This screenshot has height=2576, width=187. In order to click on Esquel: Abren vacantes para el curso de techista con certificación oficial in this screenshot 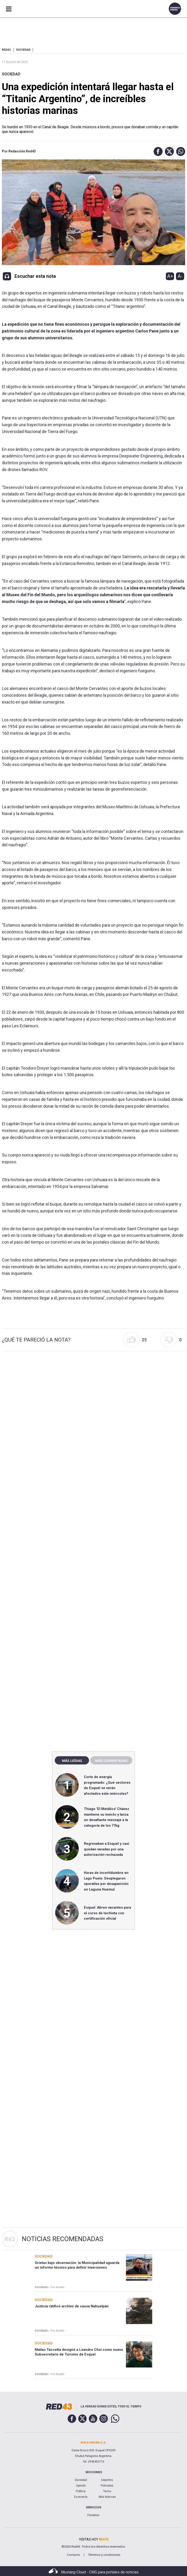, I will do `click(107, 1913)`.